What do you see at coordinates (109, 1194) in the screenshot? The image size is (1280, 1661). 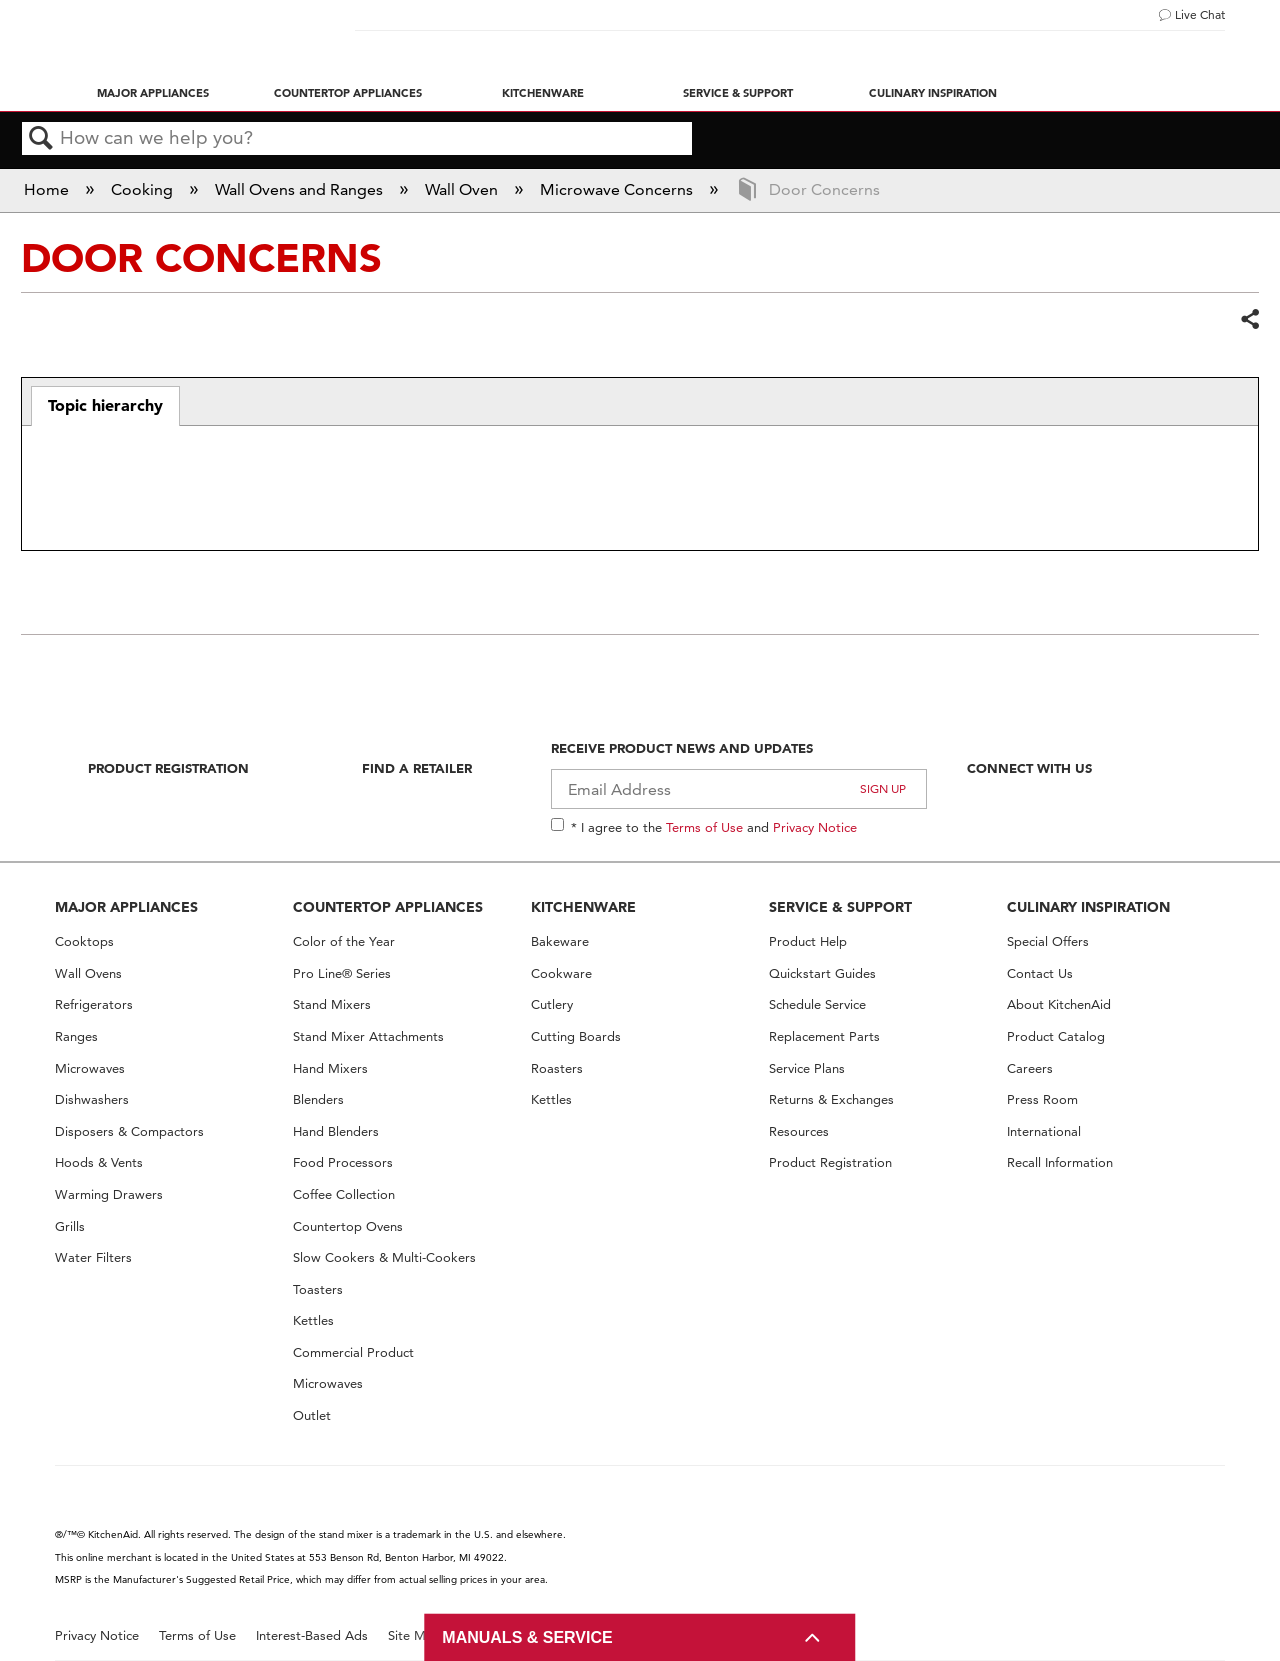 I see `Warming Drawers` at bounding box center [109, 1194].